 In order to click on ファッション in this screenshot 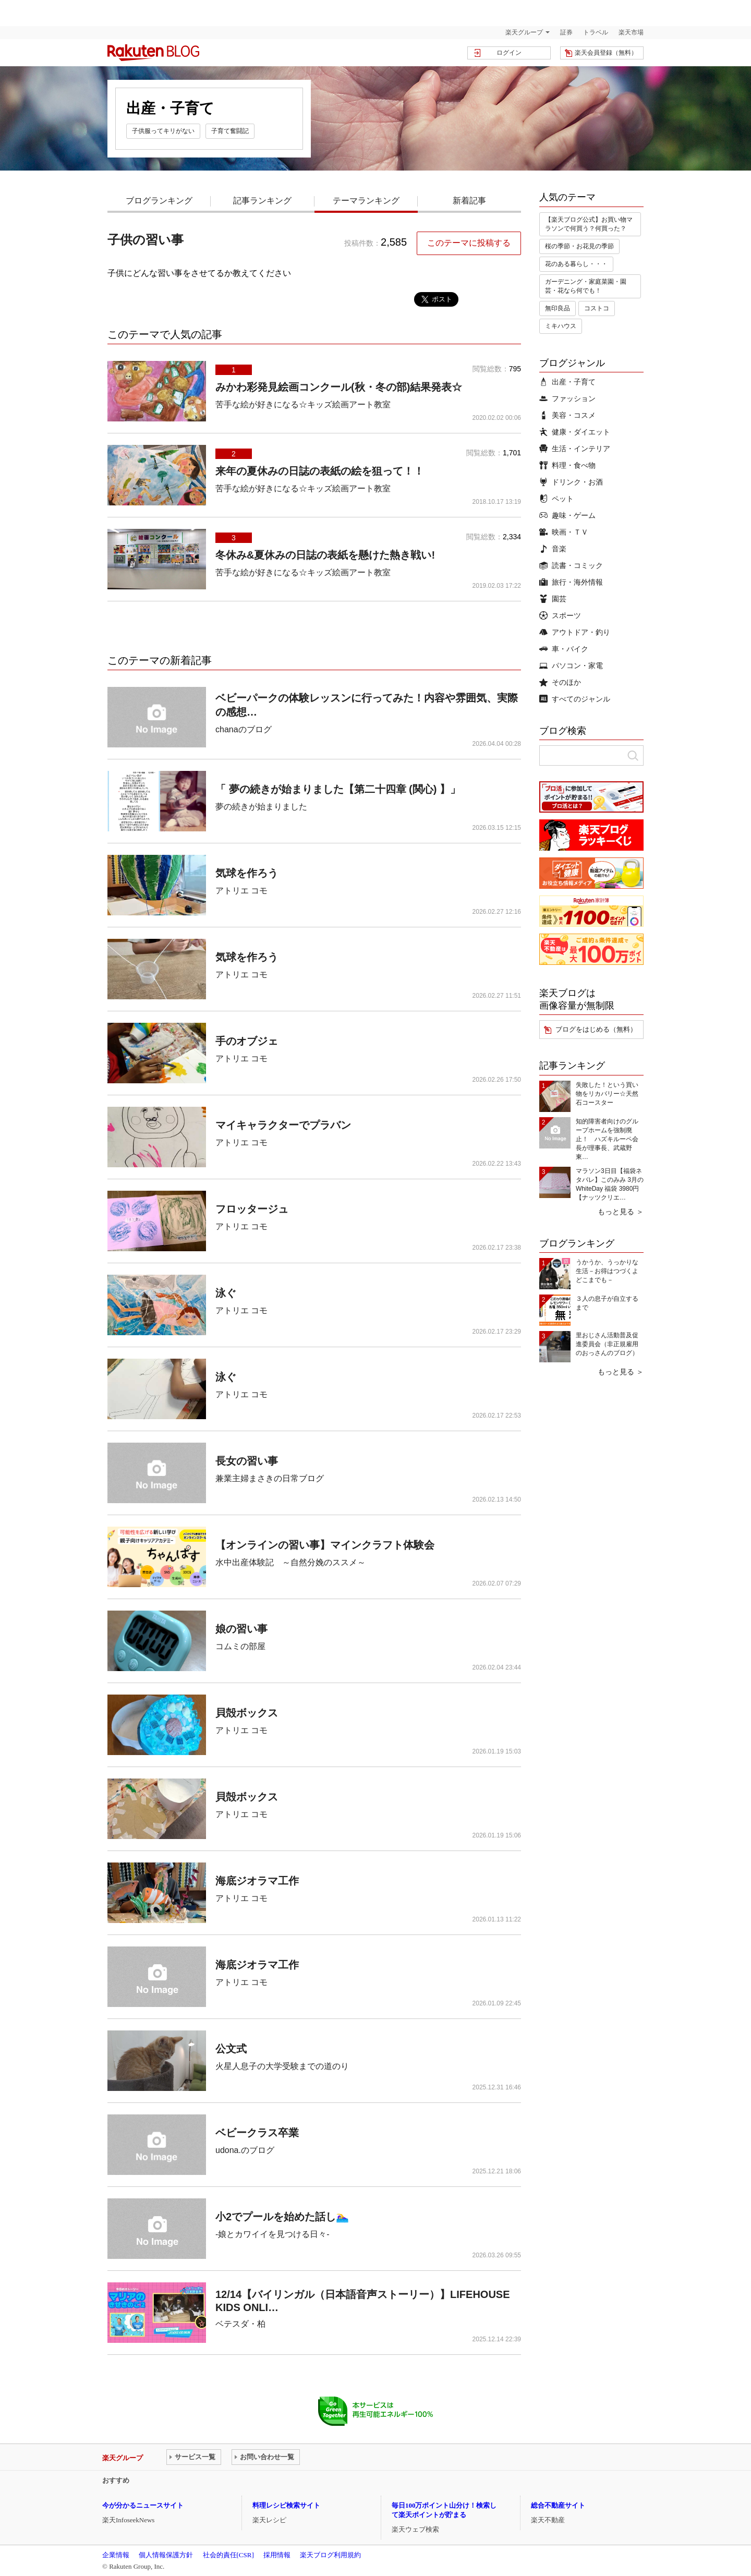, I will do `click(567, 398)`.